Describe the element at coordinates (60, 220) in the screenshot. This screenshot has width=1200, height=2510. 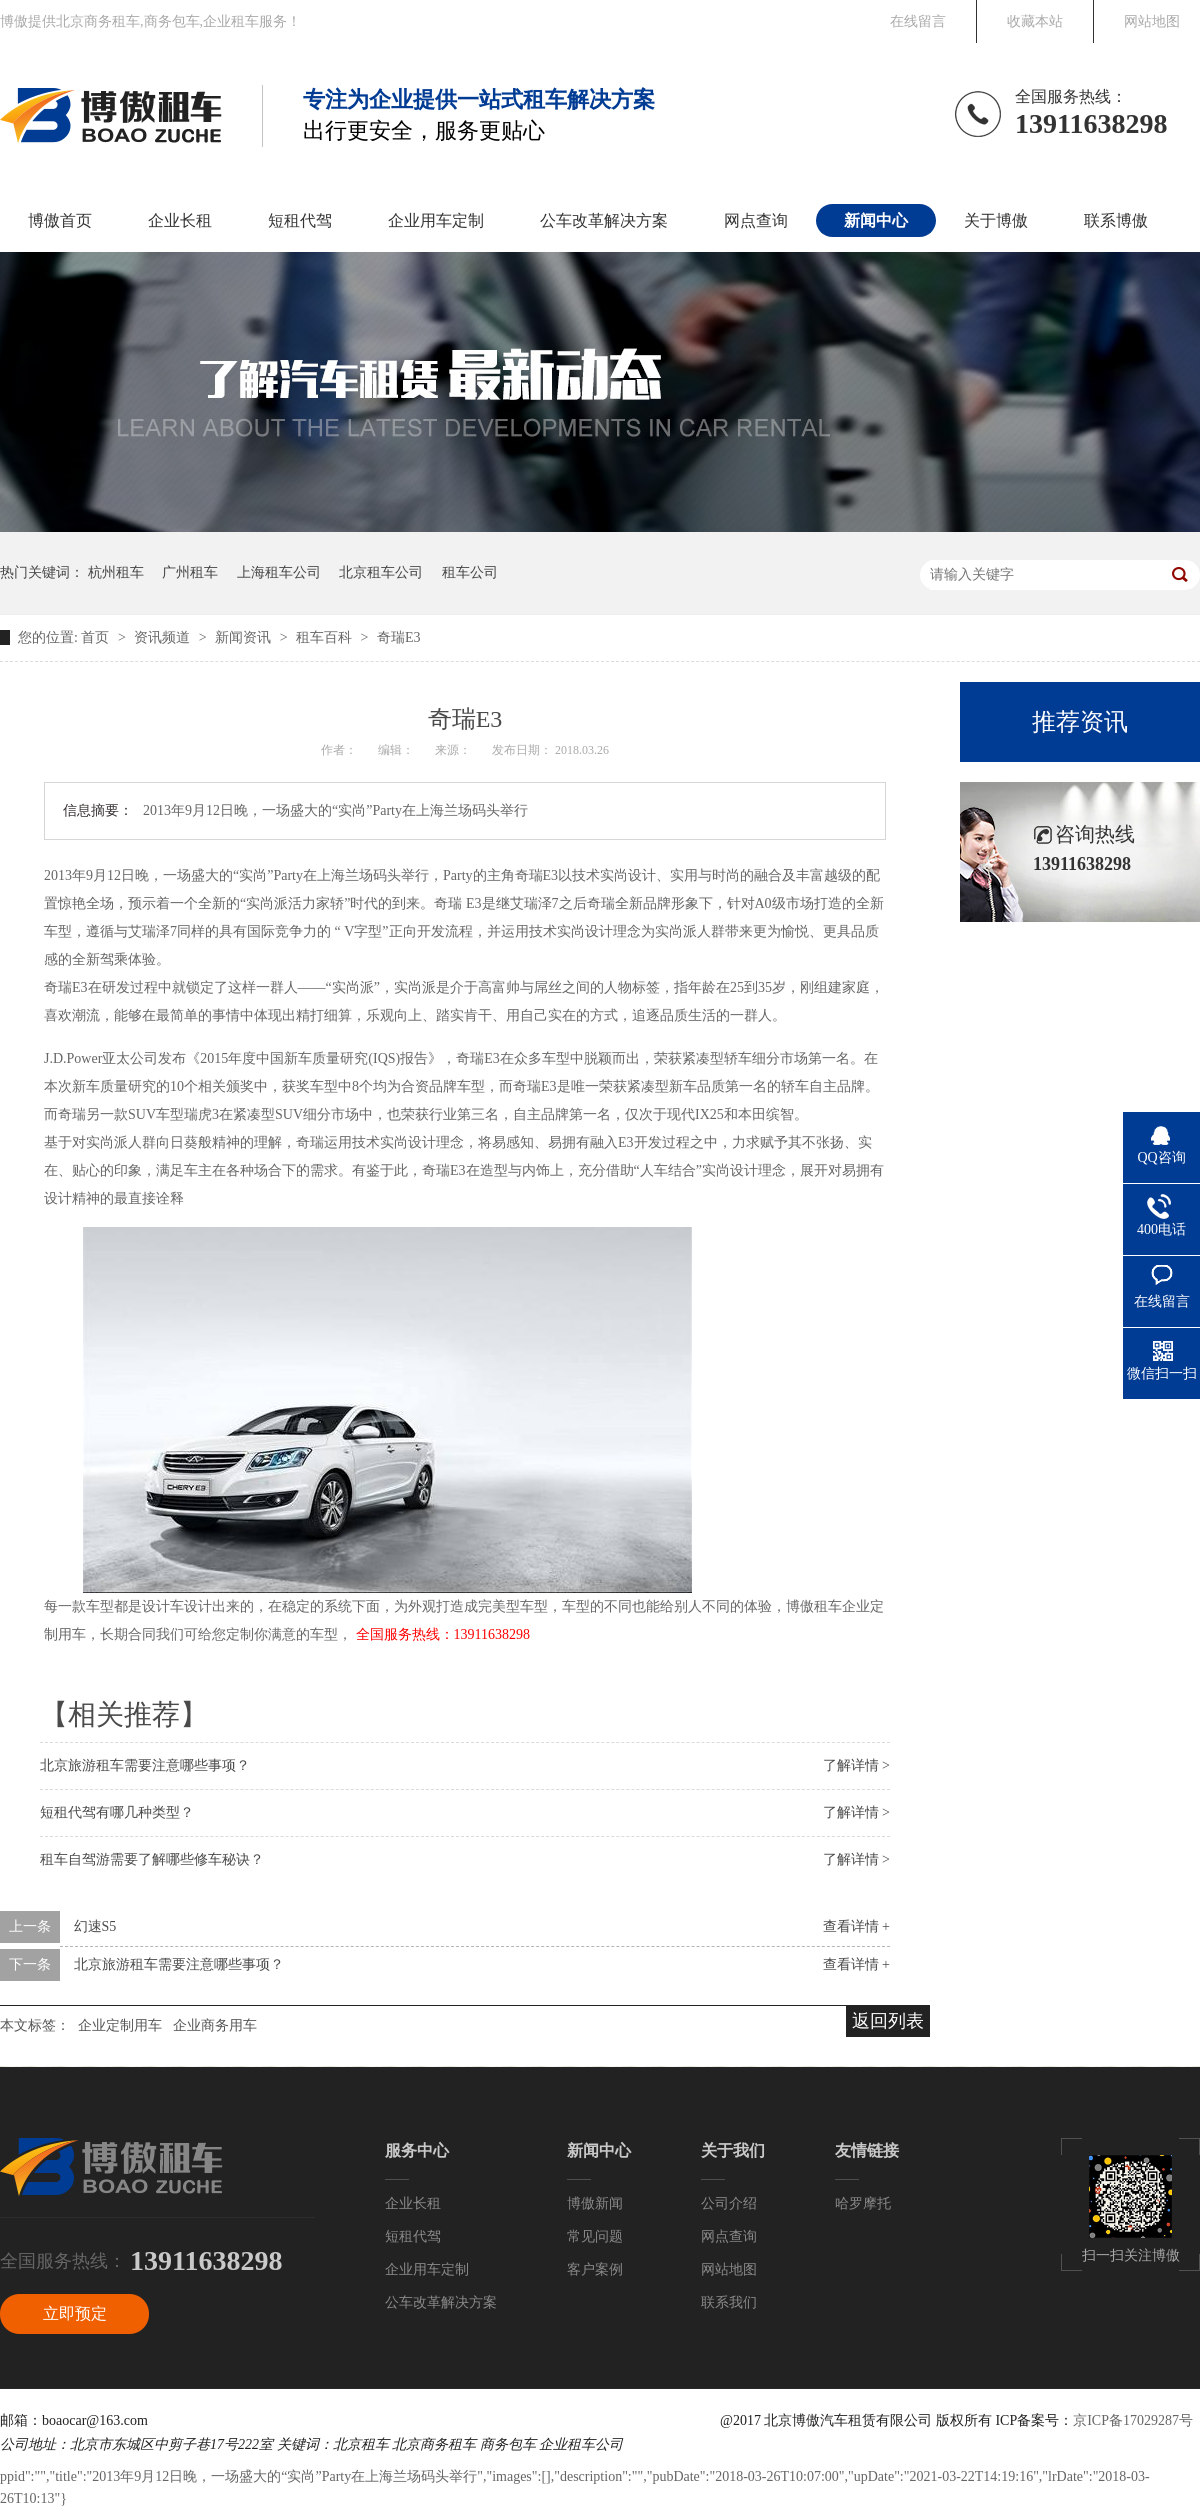
I see `博傲首页` at that location.